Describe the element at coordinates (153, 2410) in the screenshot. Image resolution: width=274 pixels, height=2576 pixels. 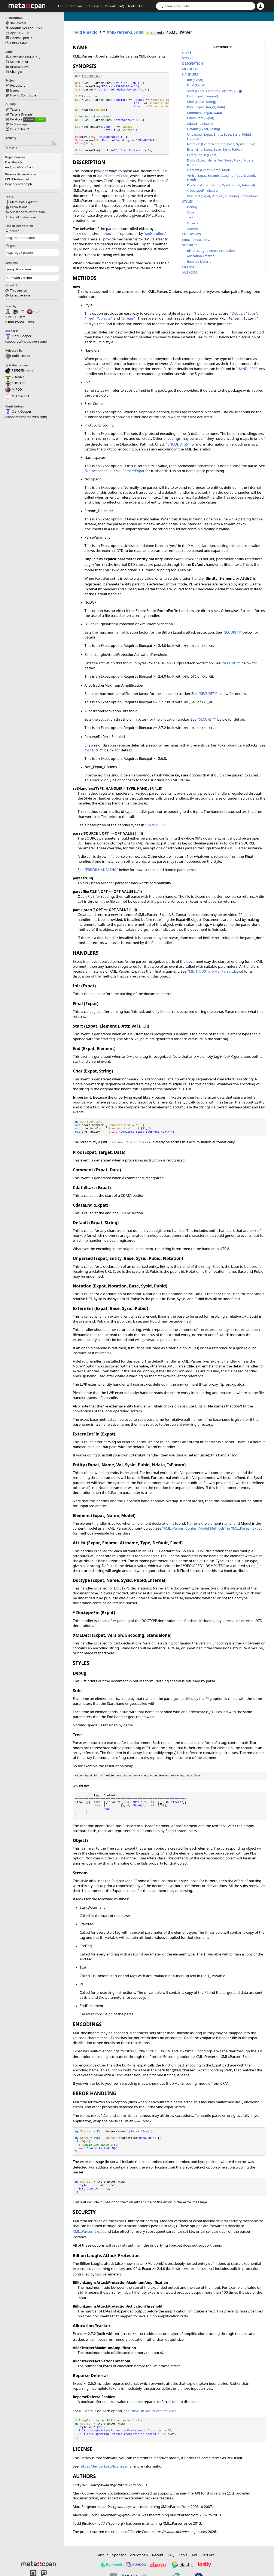
I see `"new" in XML::Parser::Expat` at that location.